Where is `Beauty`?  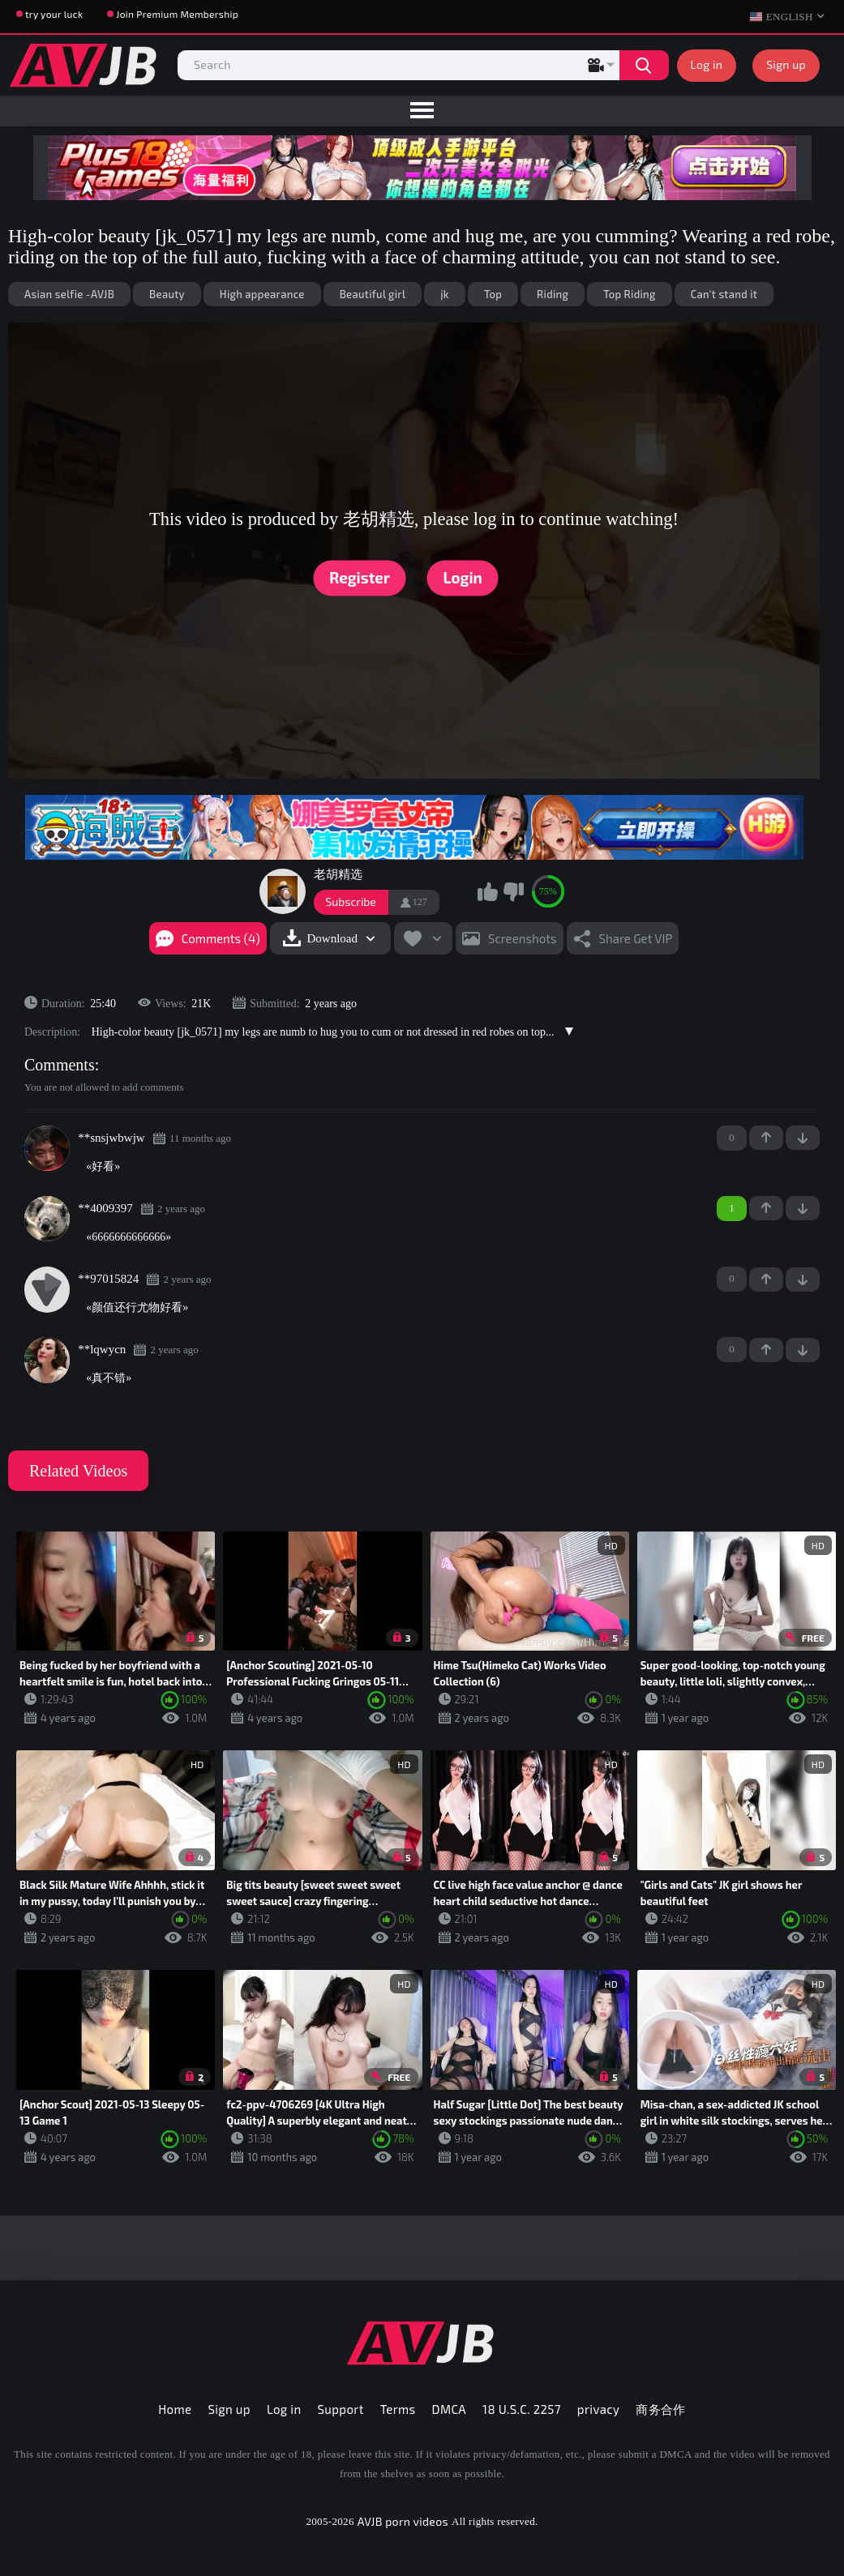 Beauty is located at coordinates (167, 294).